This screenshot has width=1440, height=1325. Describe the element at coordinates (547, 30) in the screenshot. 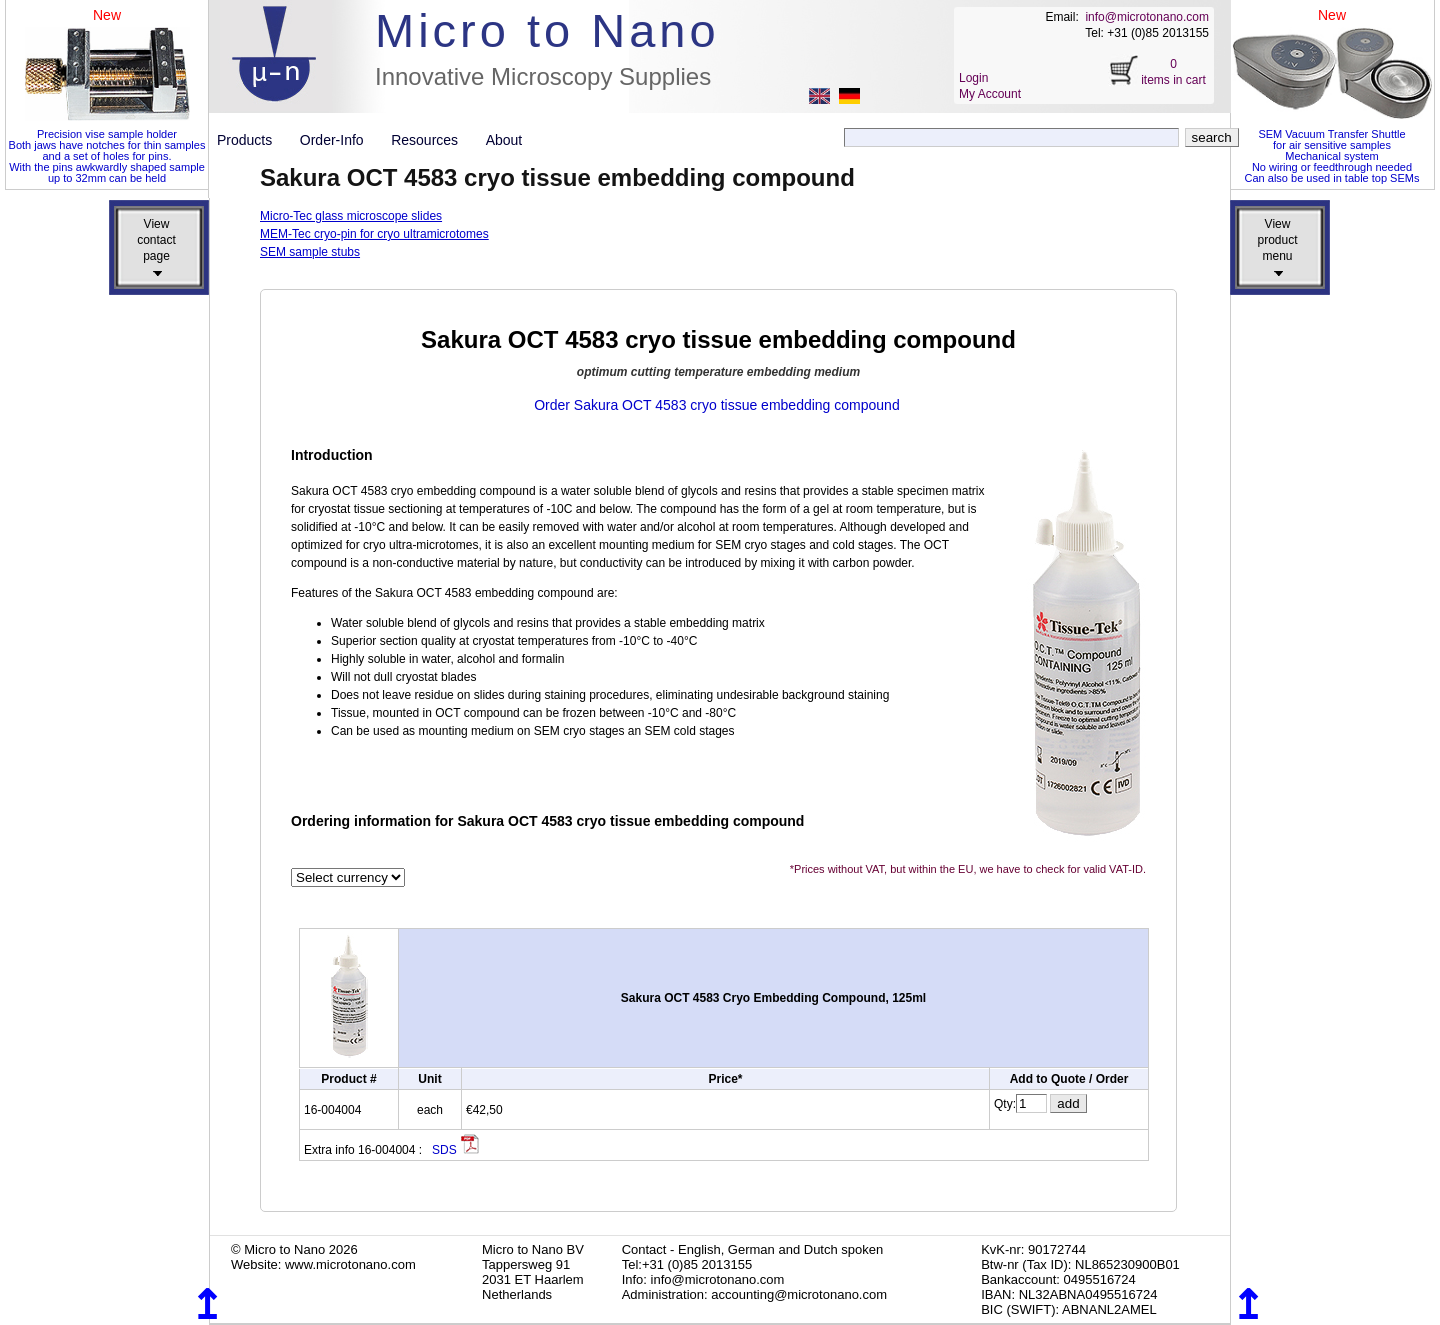

I see `Micro to Nano` at that location.